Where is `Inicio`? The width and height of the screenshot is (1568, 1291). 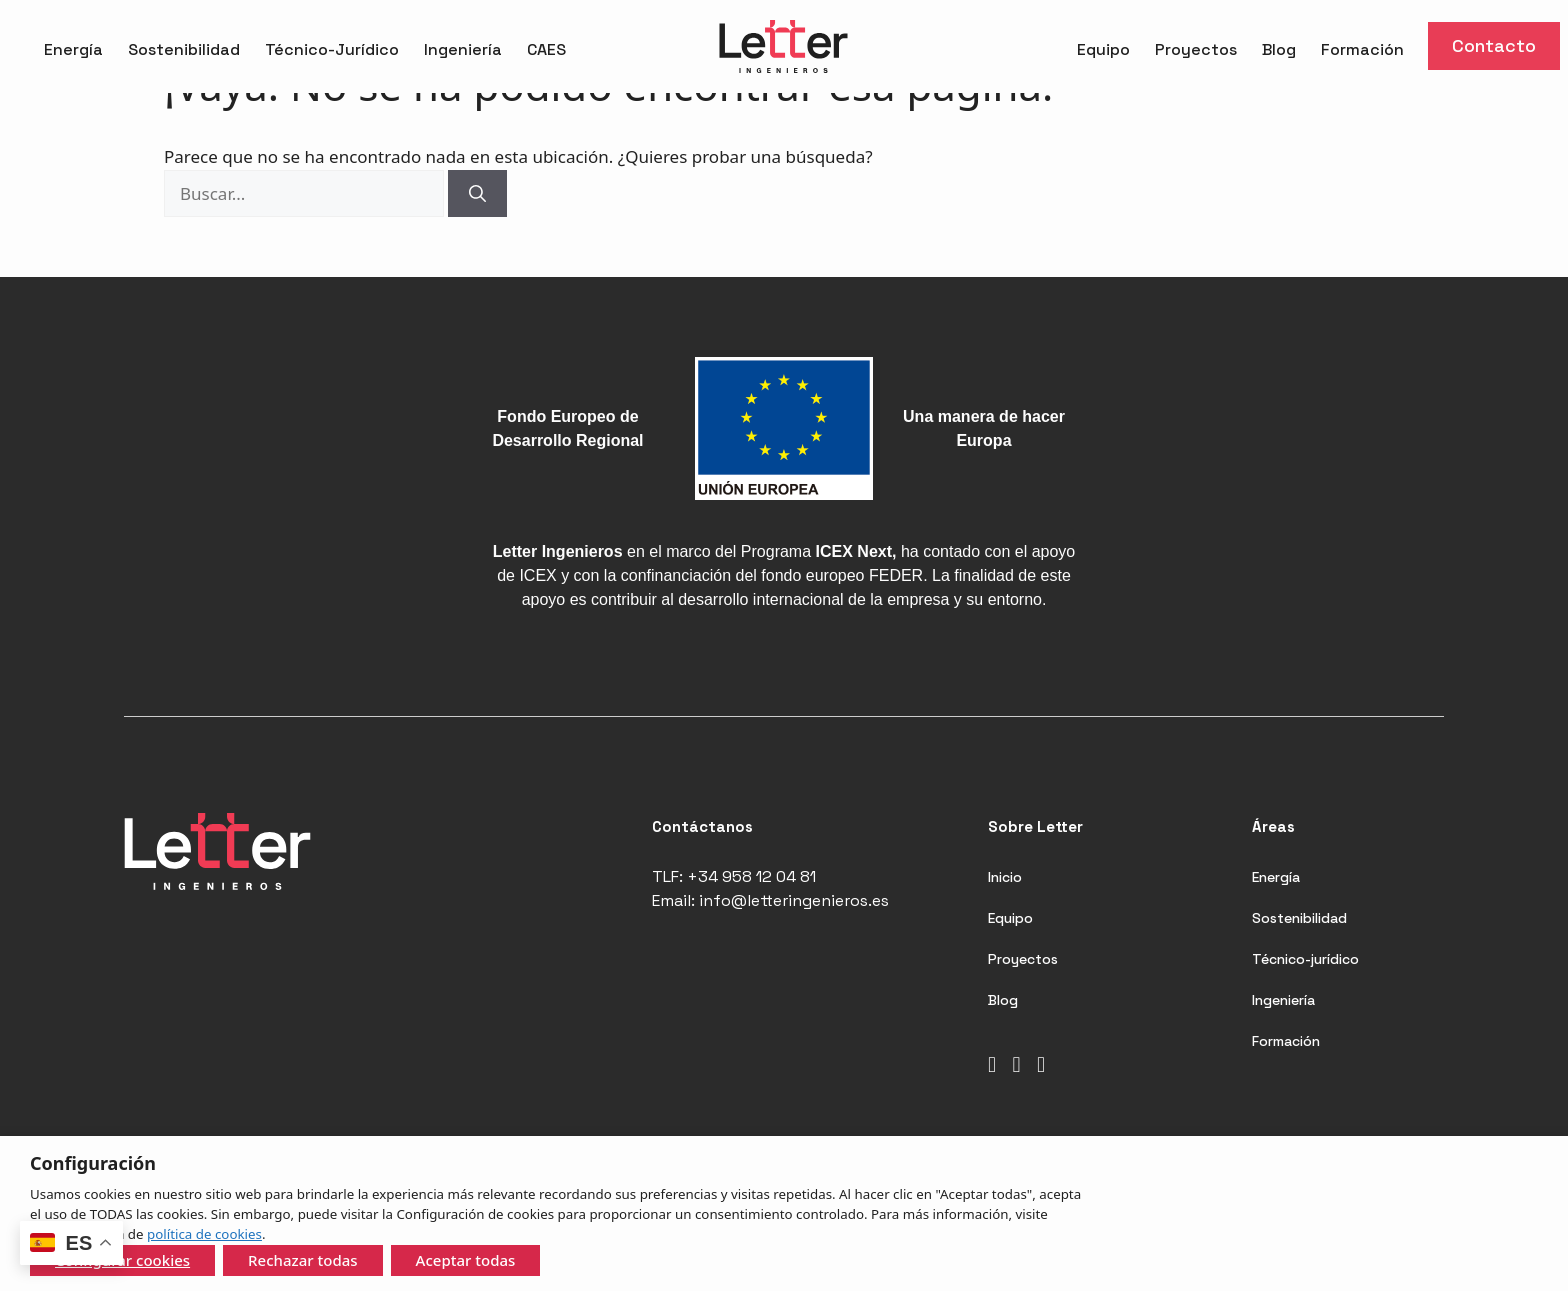 Inicio is located at coordinates (1005, 877).